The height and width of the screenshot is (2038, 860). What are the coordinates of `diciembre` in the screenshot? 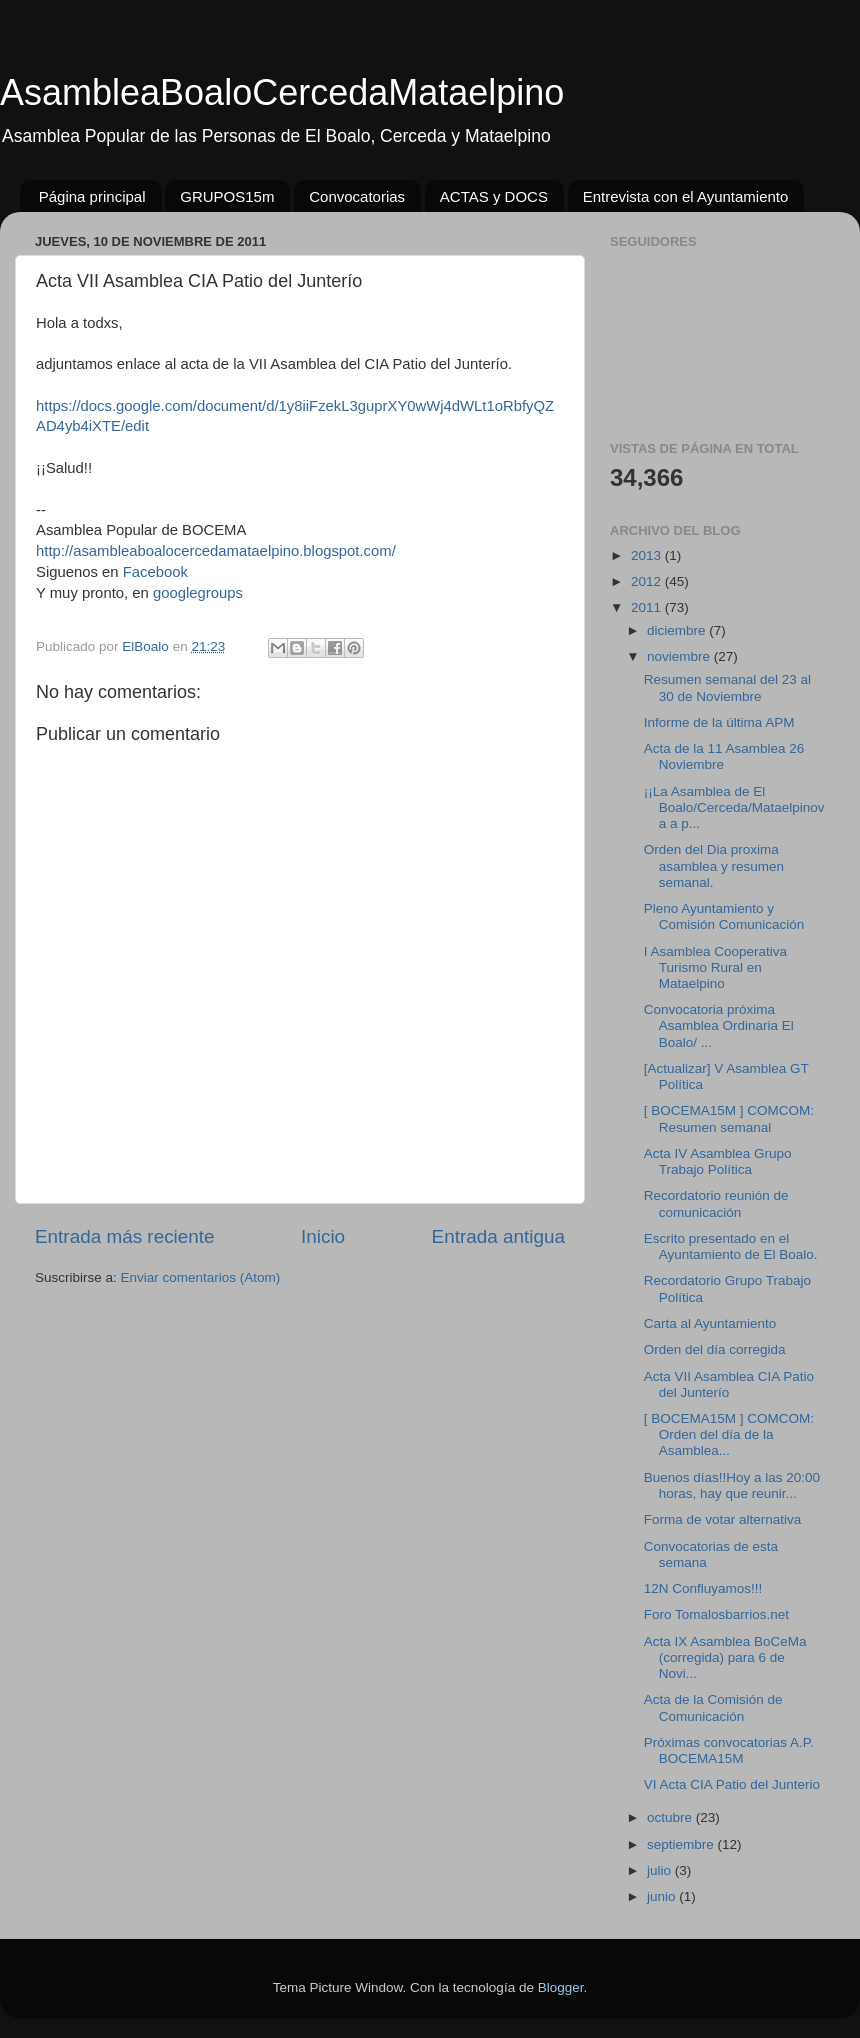 It's located at (678, 630).